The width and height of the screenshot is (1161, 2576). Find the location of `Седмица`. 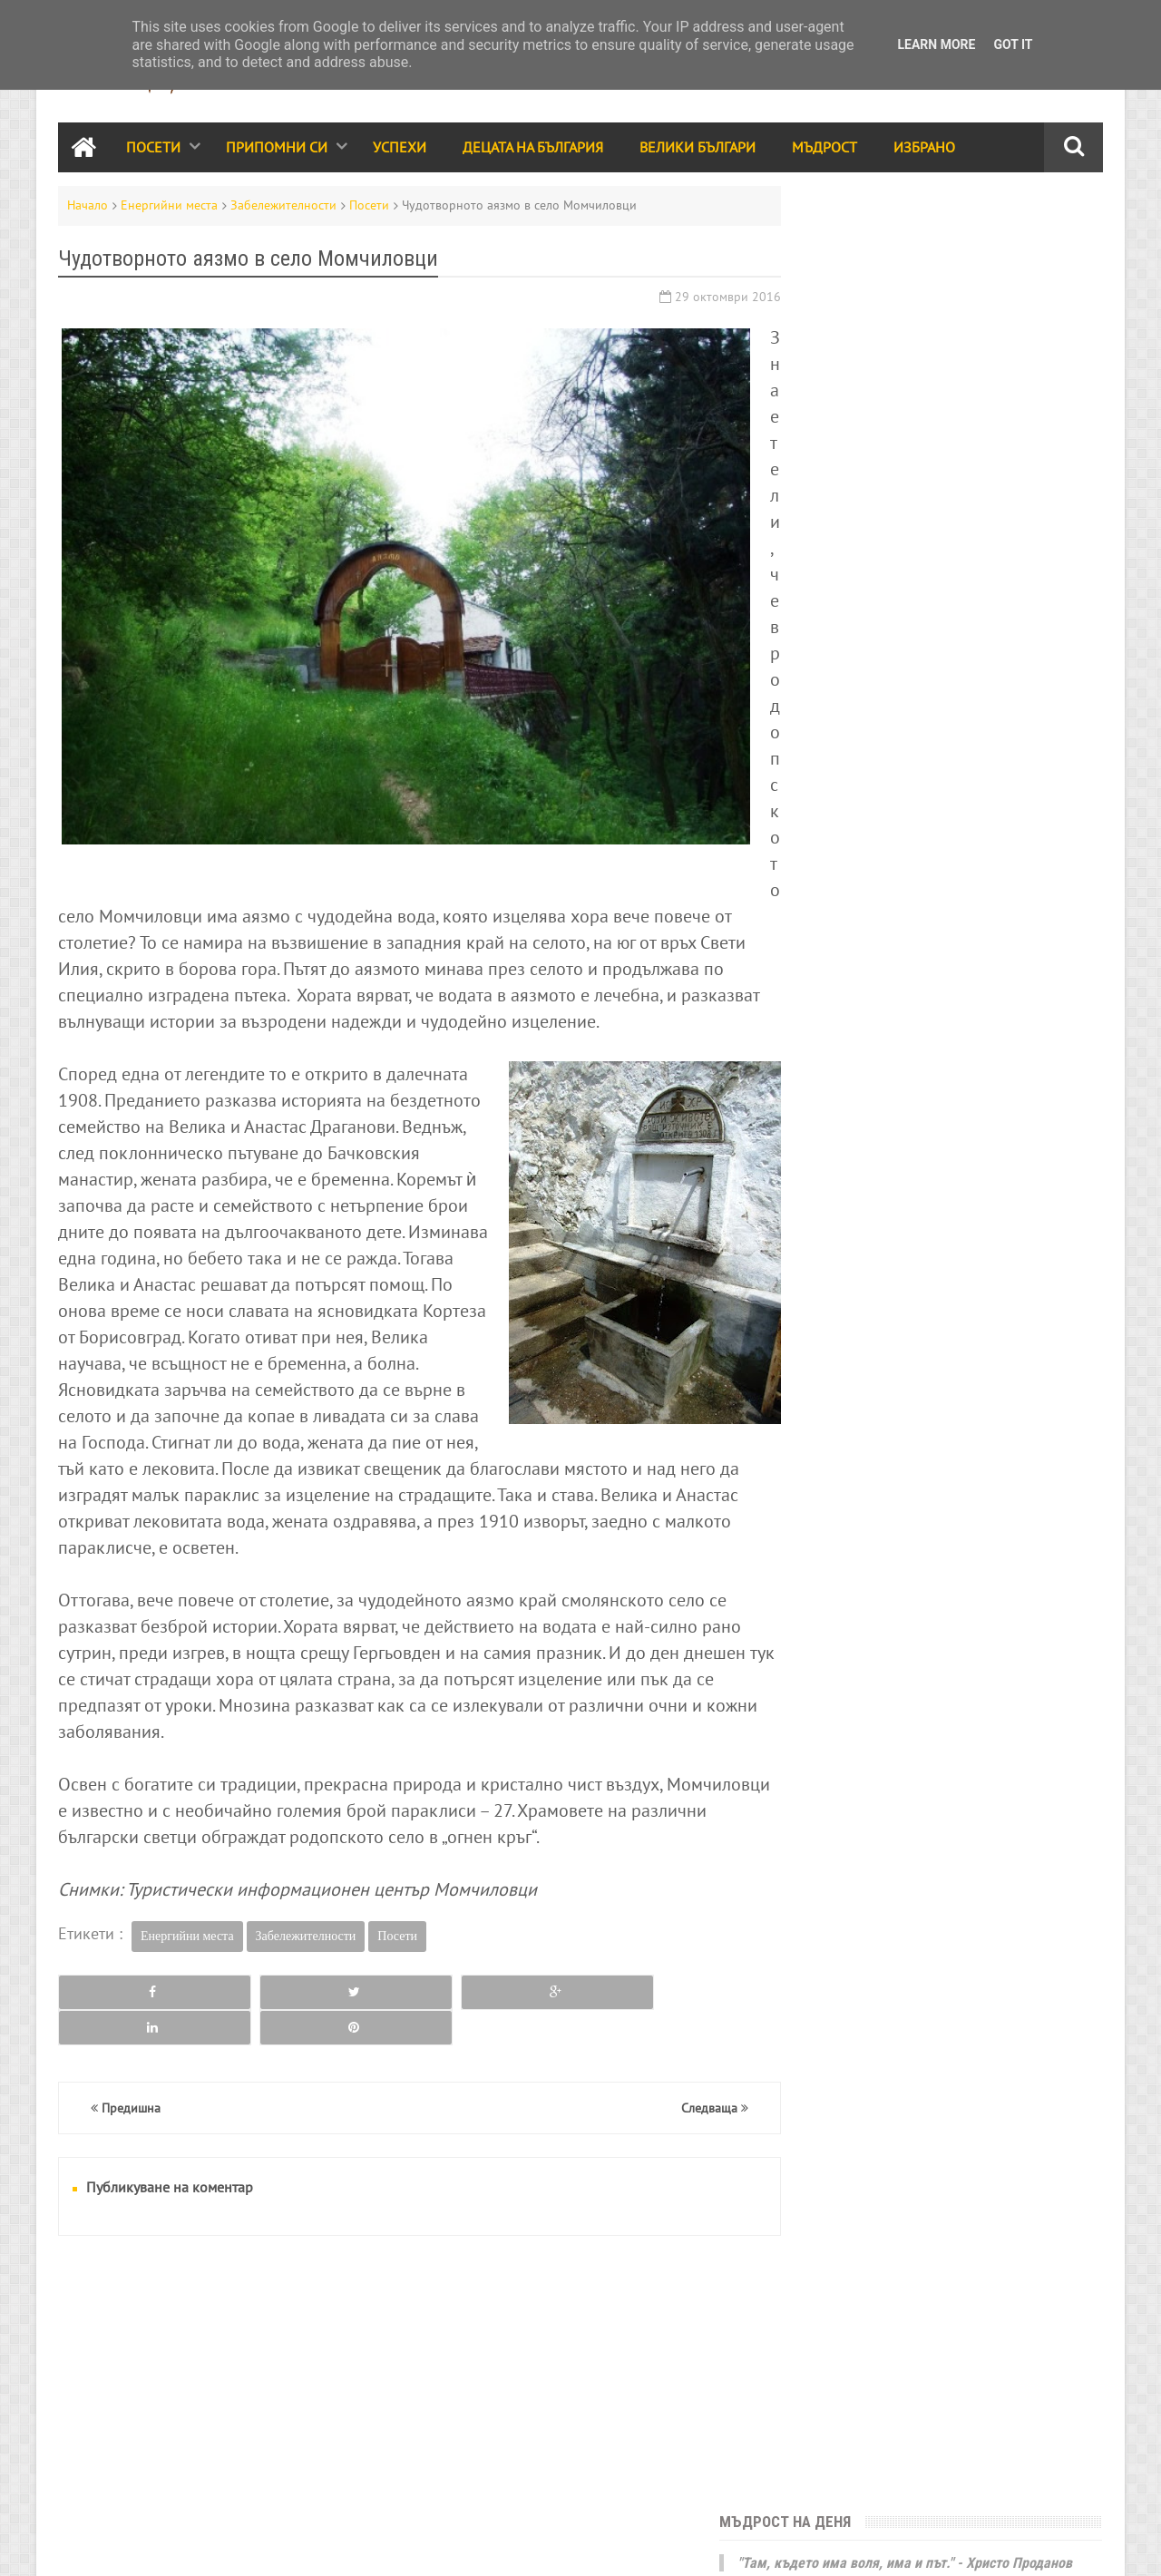

Седмица is located at coordinates (868, 640).